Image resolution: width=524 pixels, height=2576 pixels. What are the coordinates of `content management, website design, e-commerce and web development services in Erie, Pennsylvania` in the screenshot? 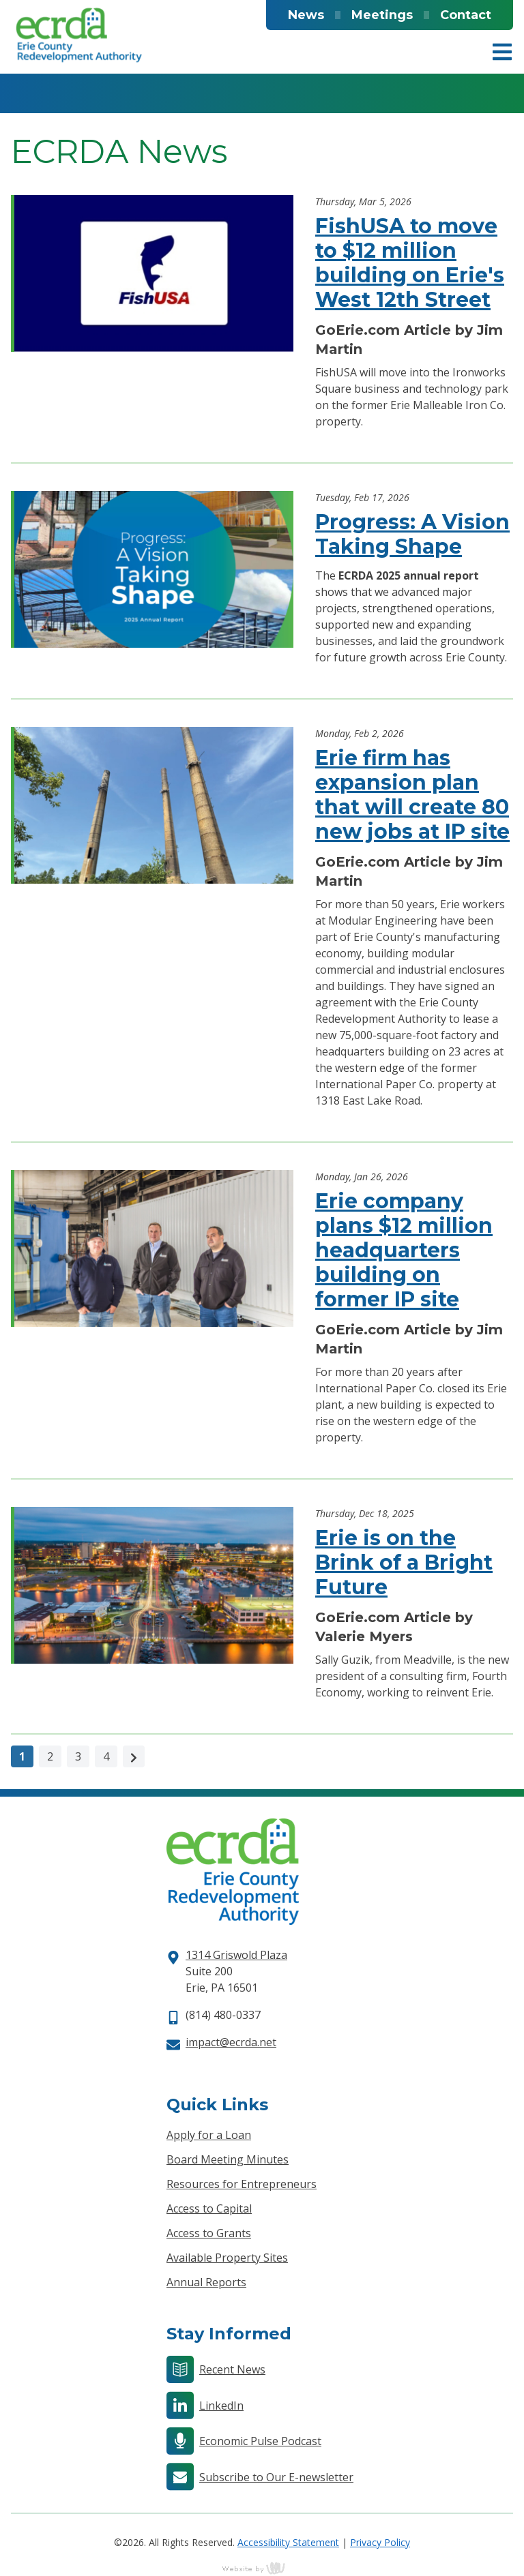 It's located at (262, 2568).